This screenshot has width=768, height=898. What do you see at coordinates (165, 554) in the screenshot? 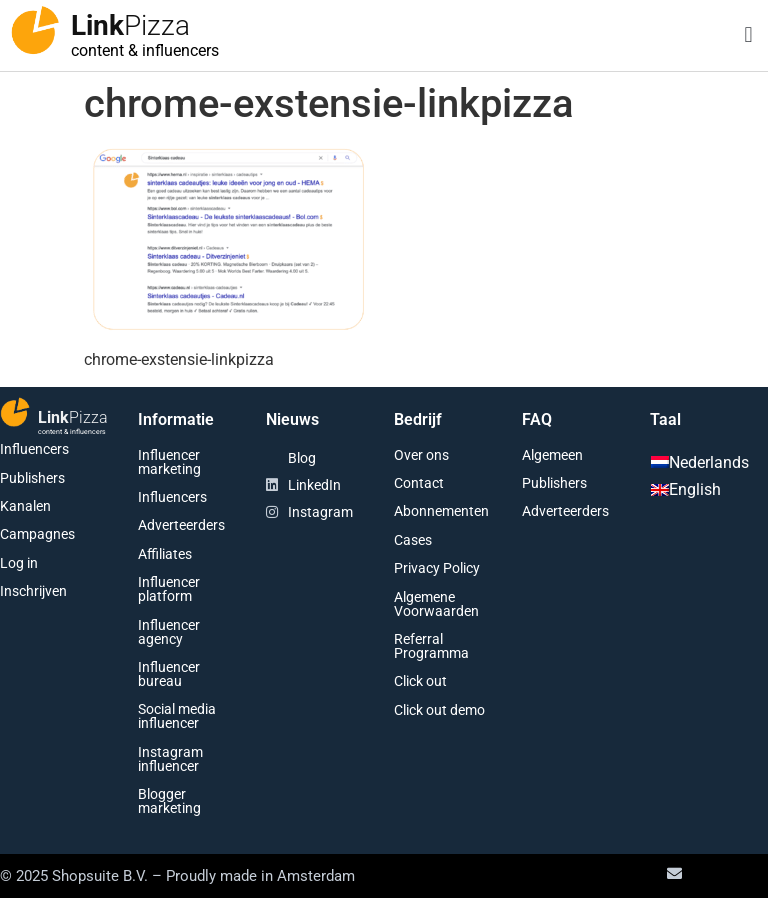
I see `Affiliates` at bounding box center [165, 554].